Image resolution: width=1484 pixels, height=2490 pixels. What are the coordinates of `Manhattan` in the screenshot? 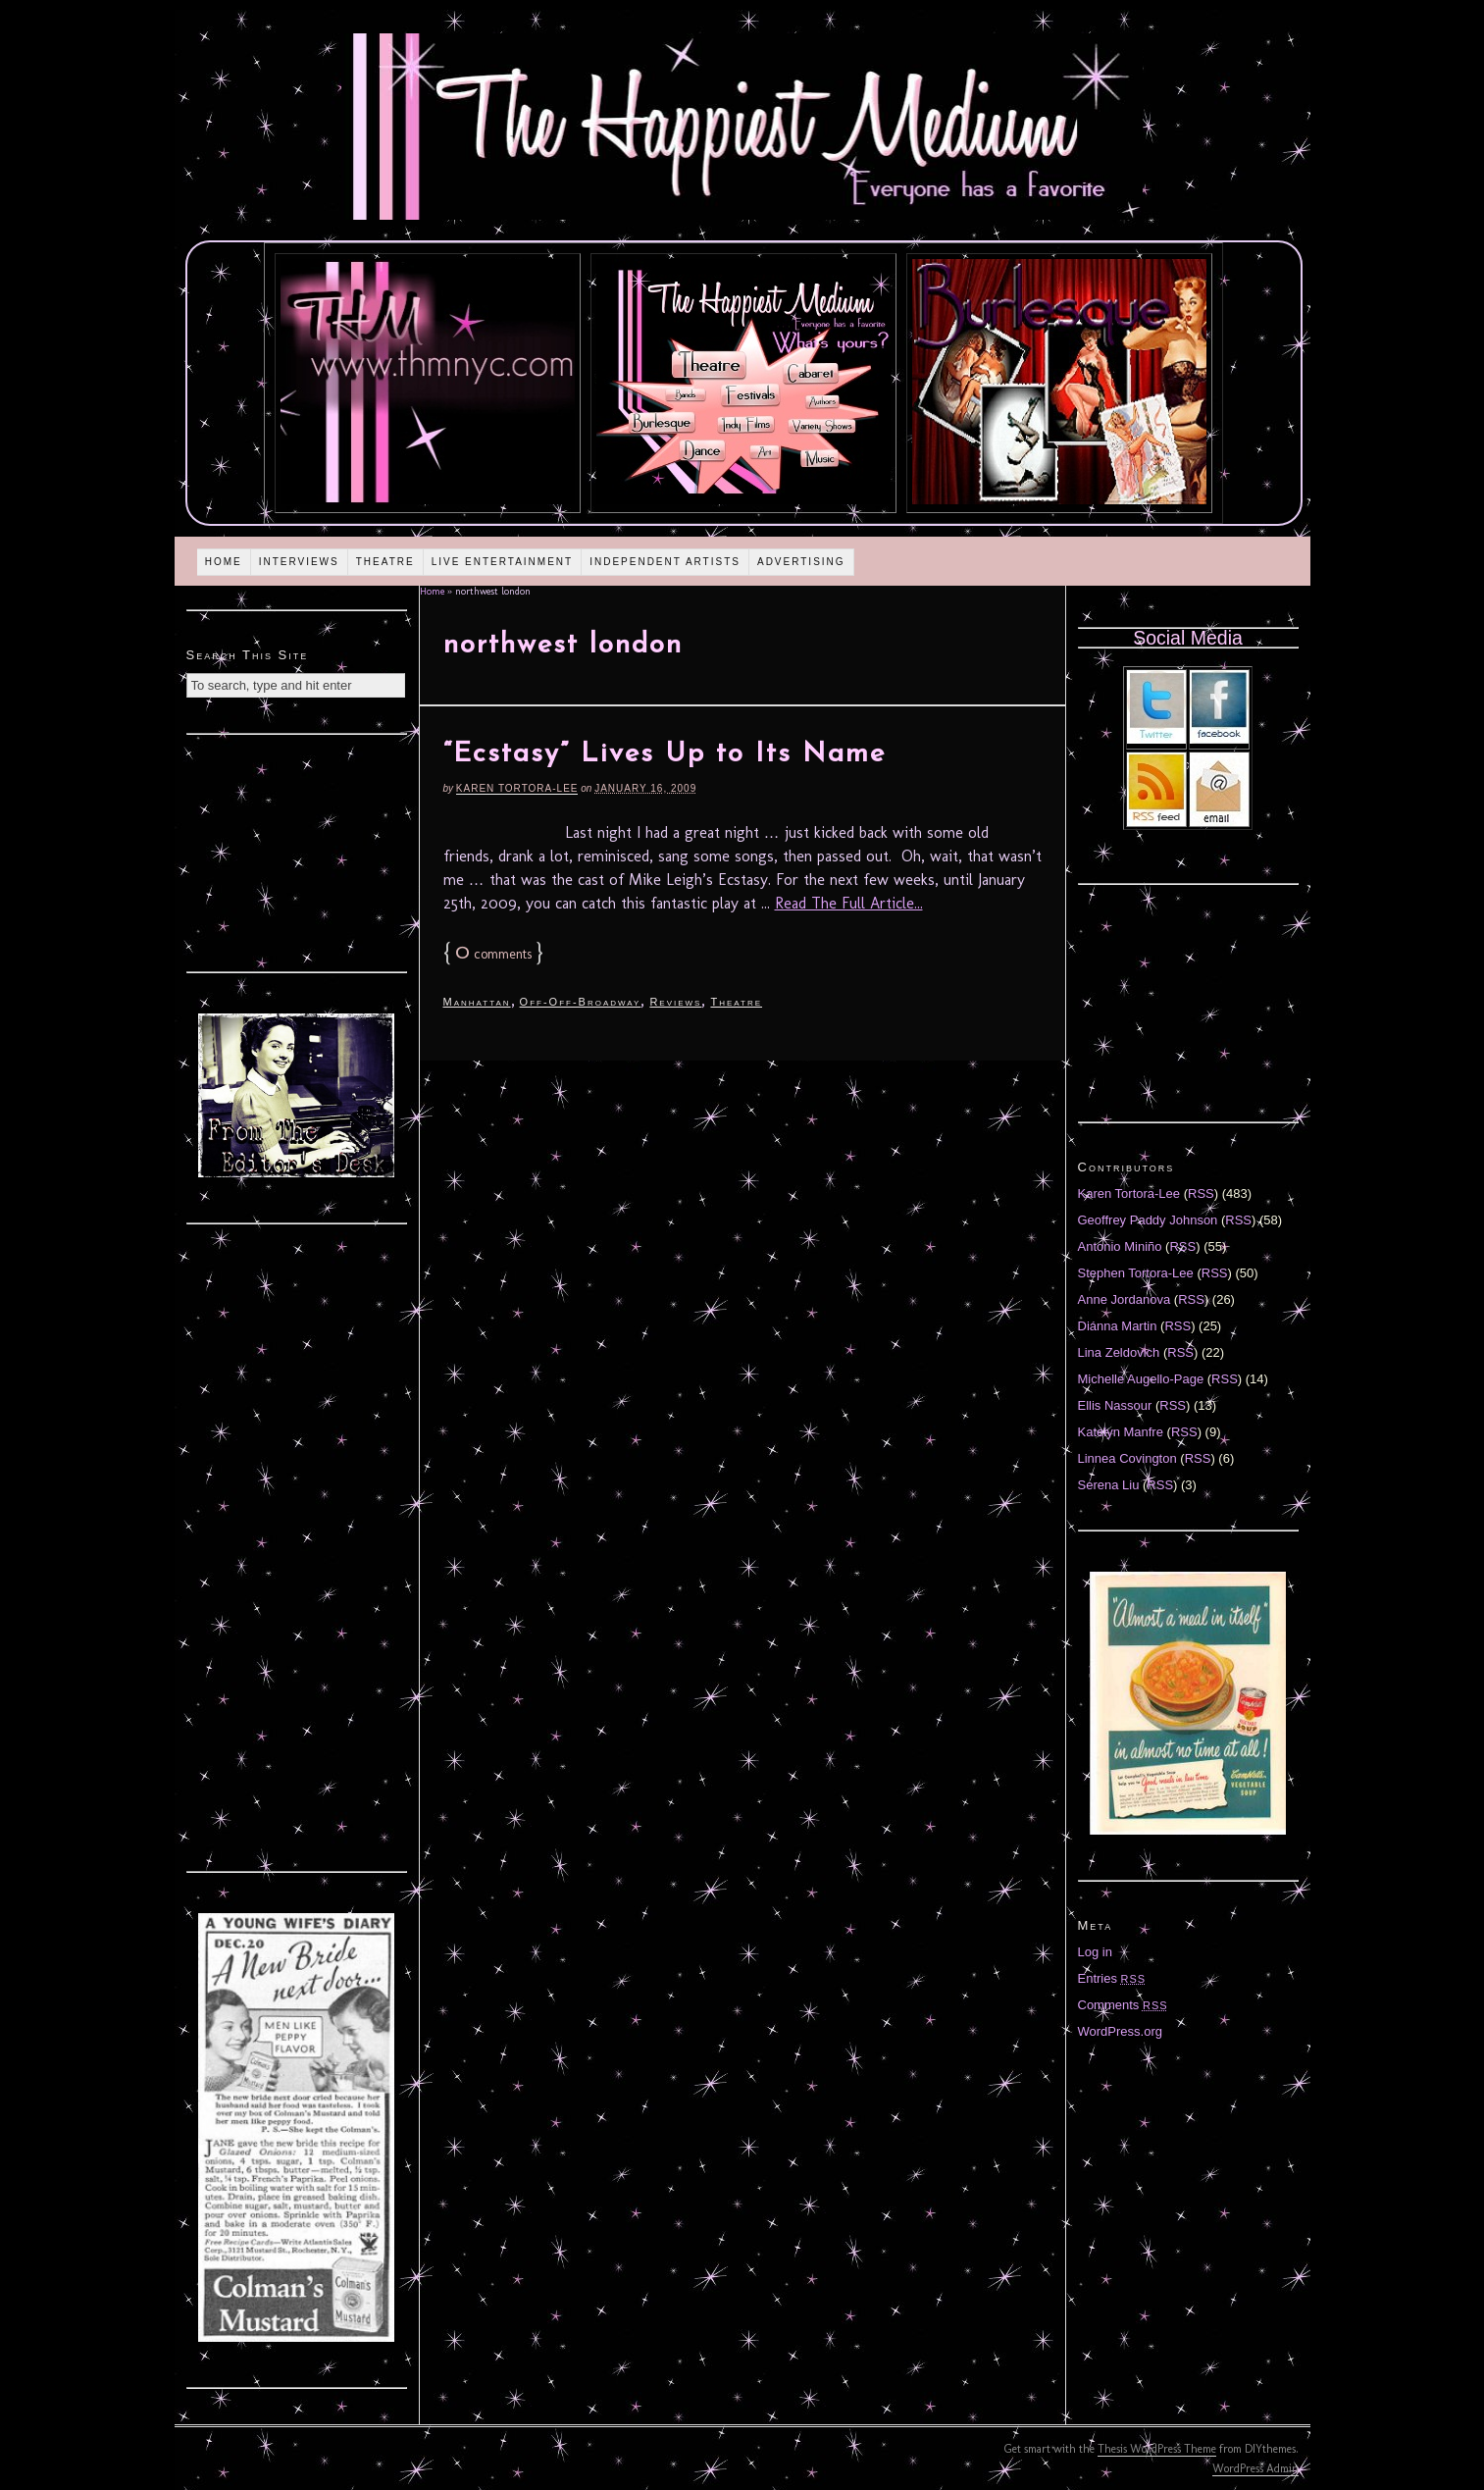 It's located at (477, 1002).